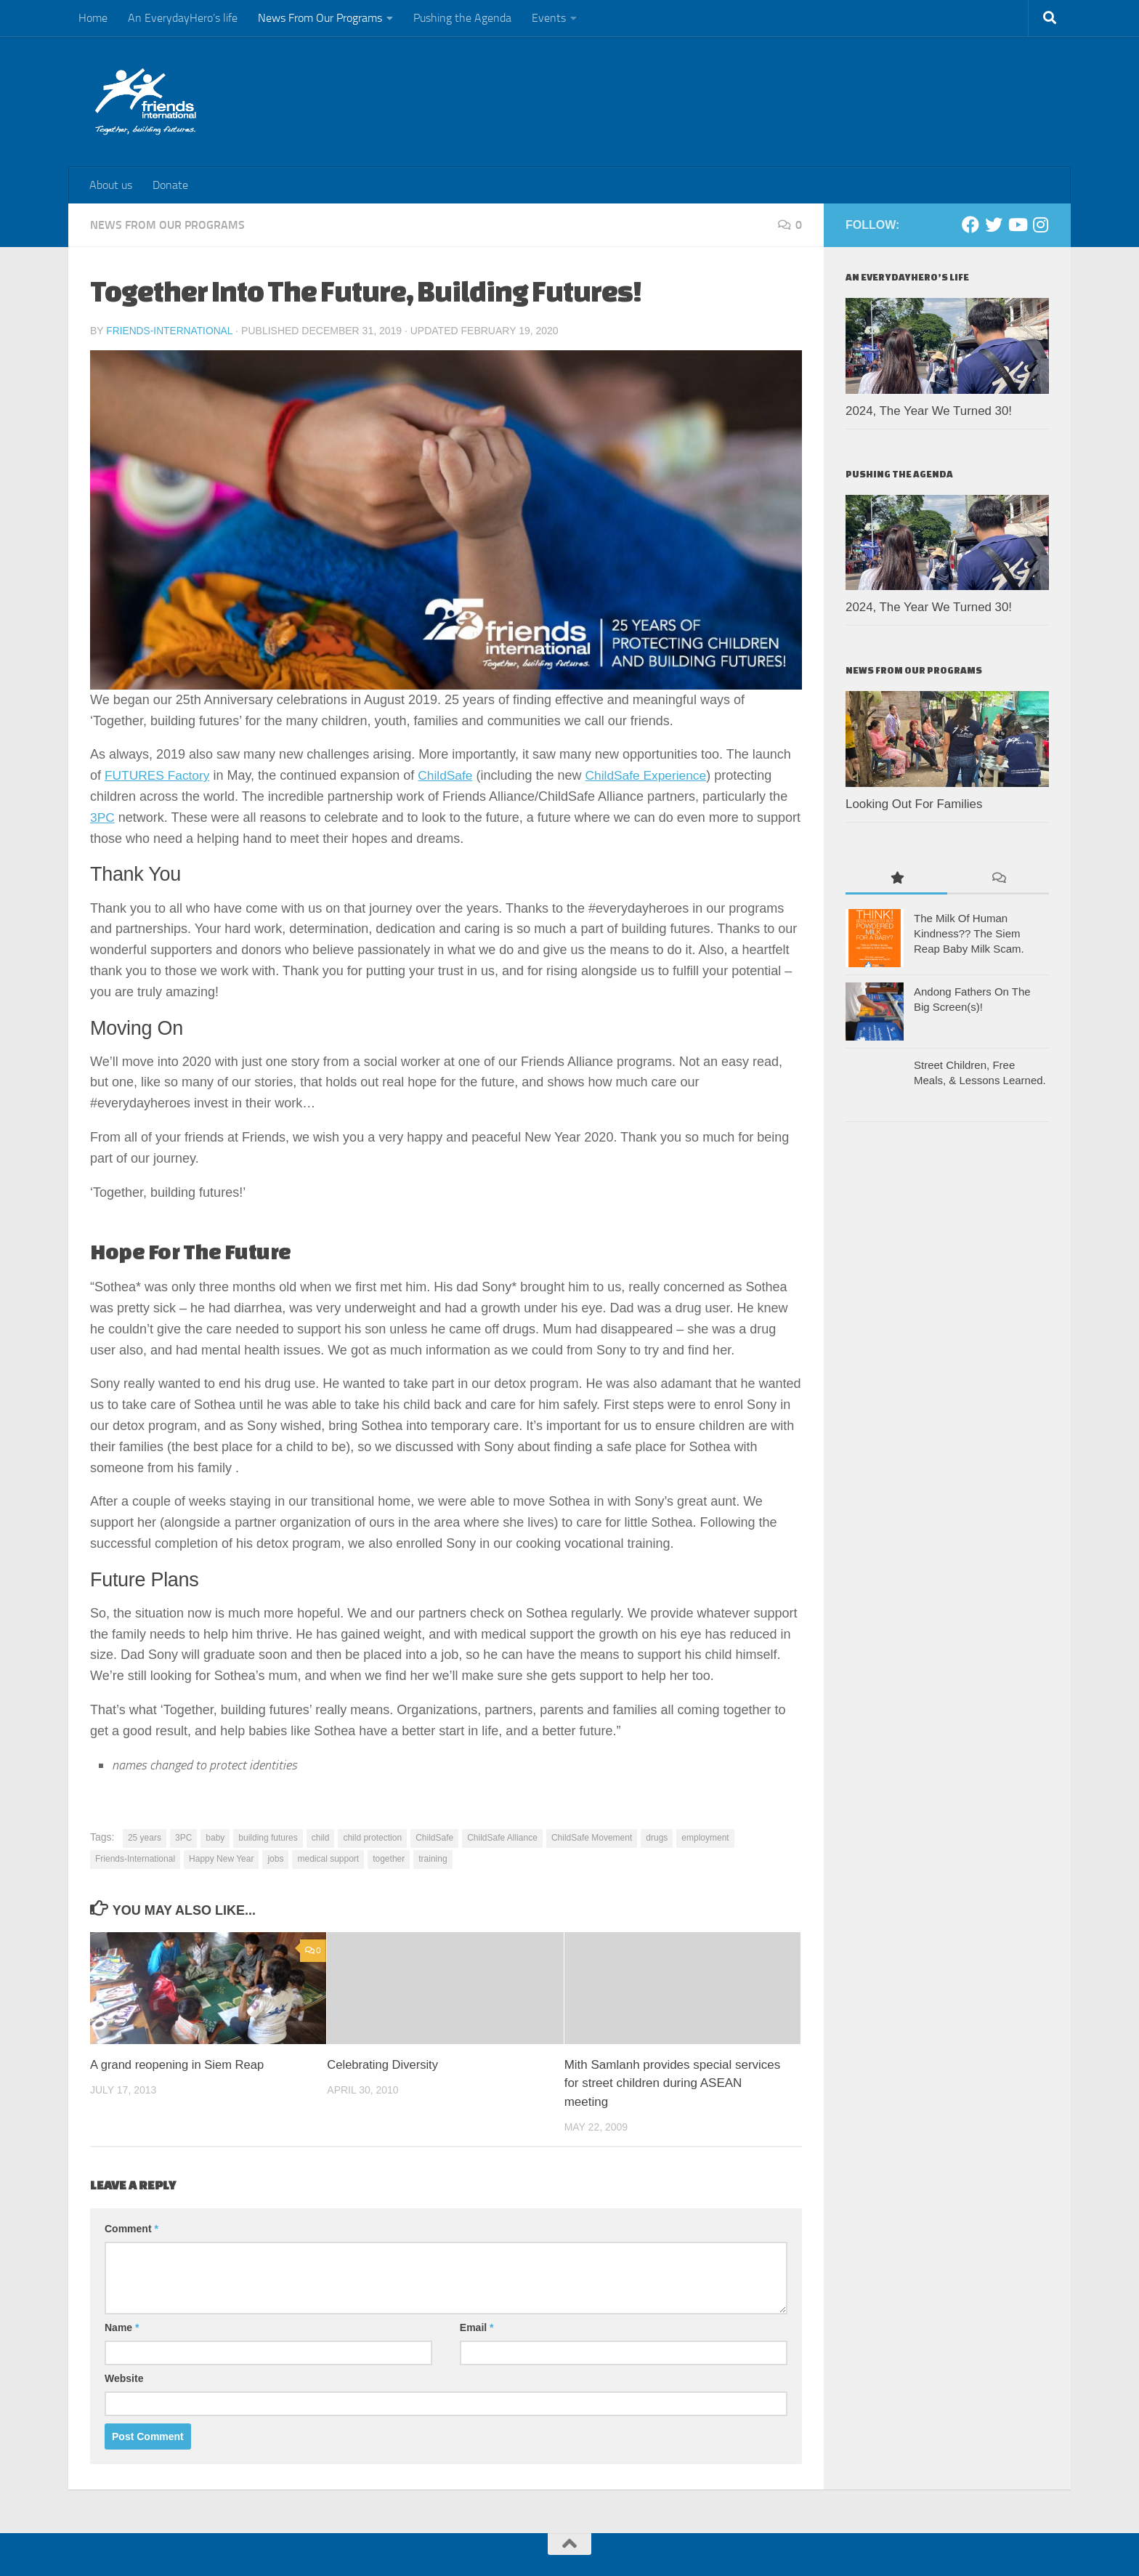 The height and width of the screenshot is (2576, 1139). What do you see at coordinates (215, 1837) in the screenshot?
I see `baby` at bounding box center [215, 1837].